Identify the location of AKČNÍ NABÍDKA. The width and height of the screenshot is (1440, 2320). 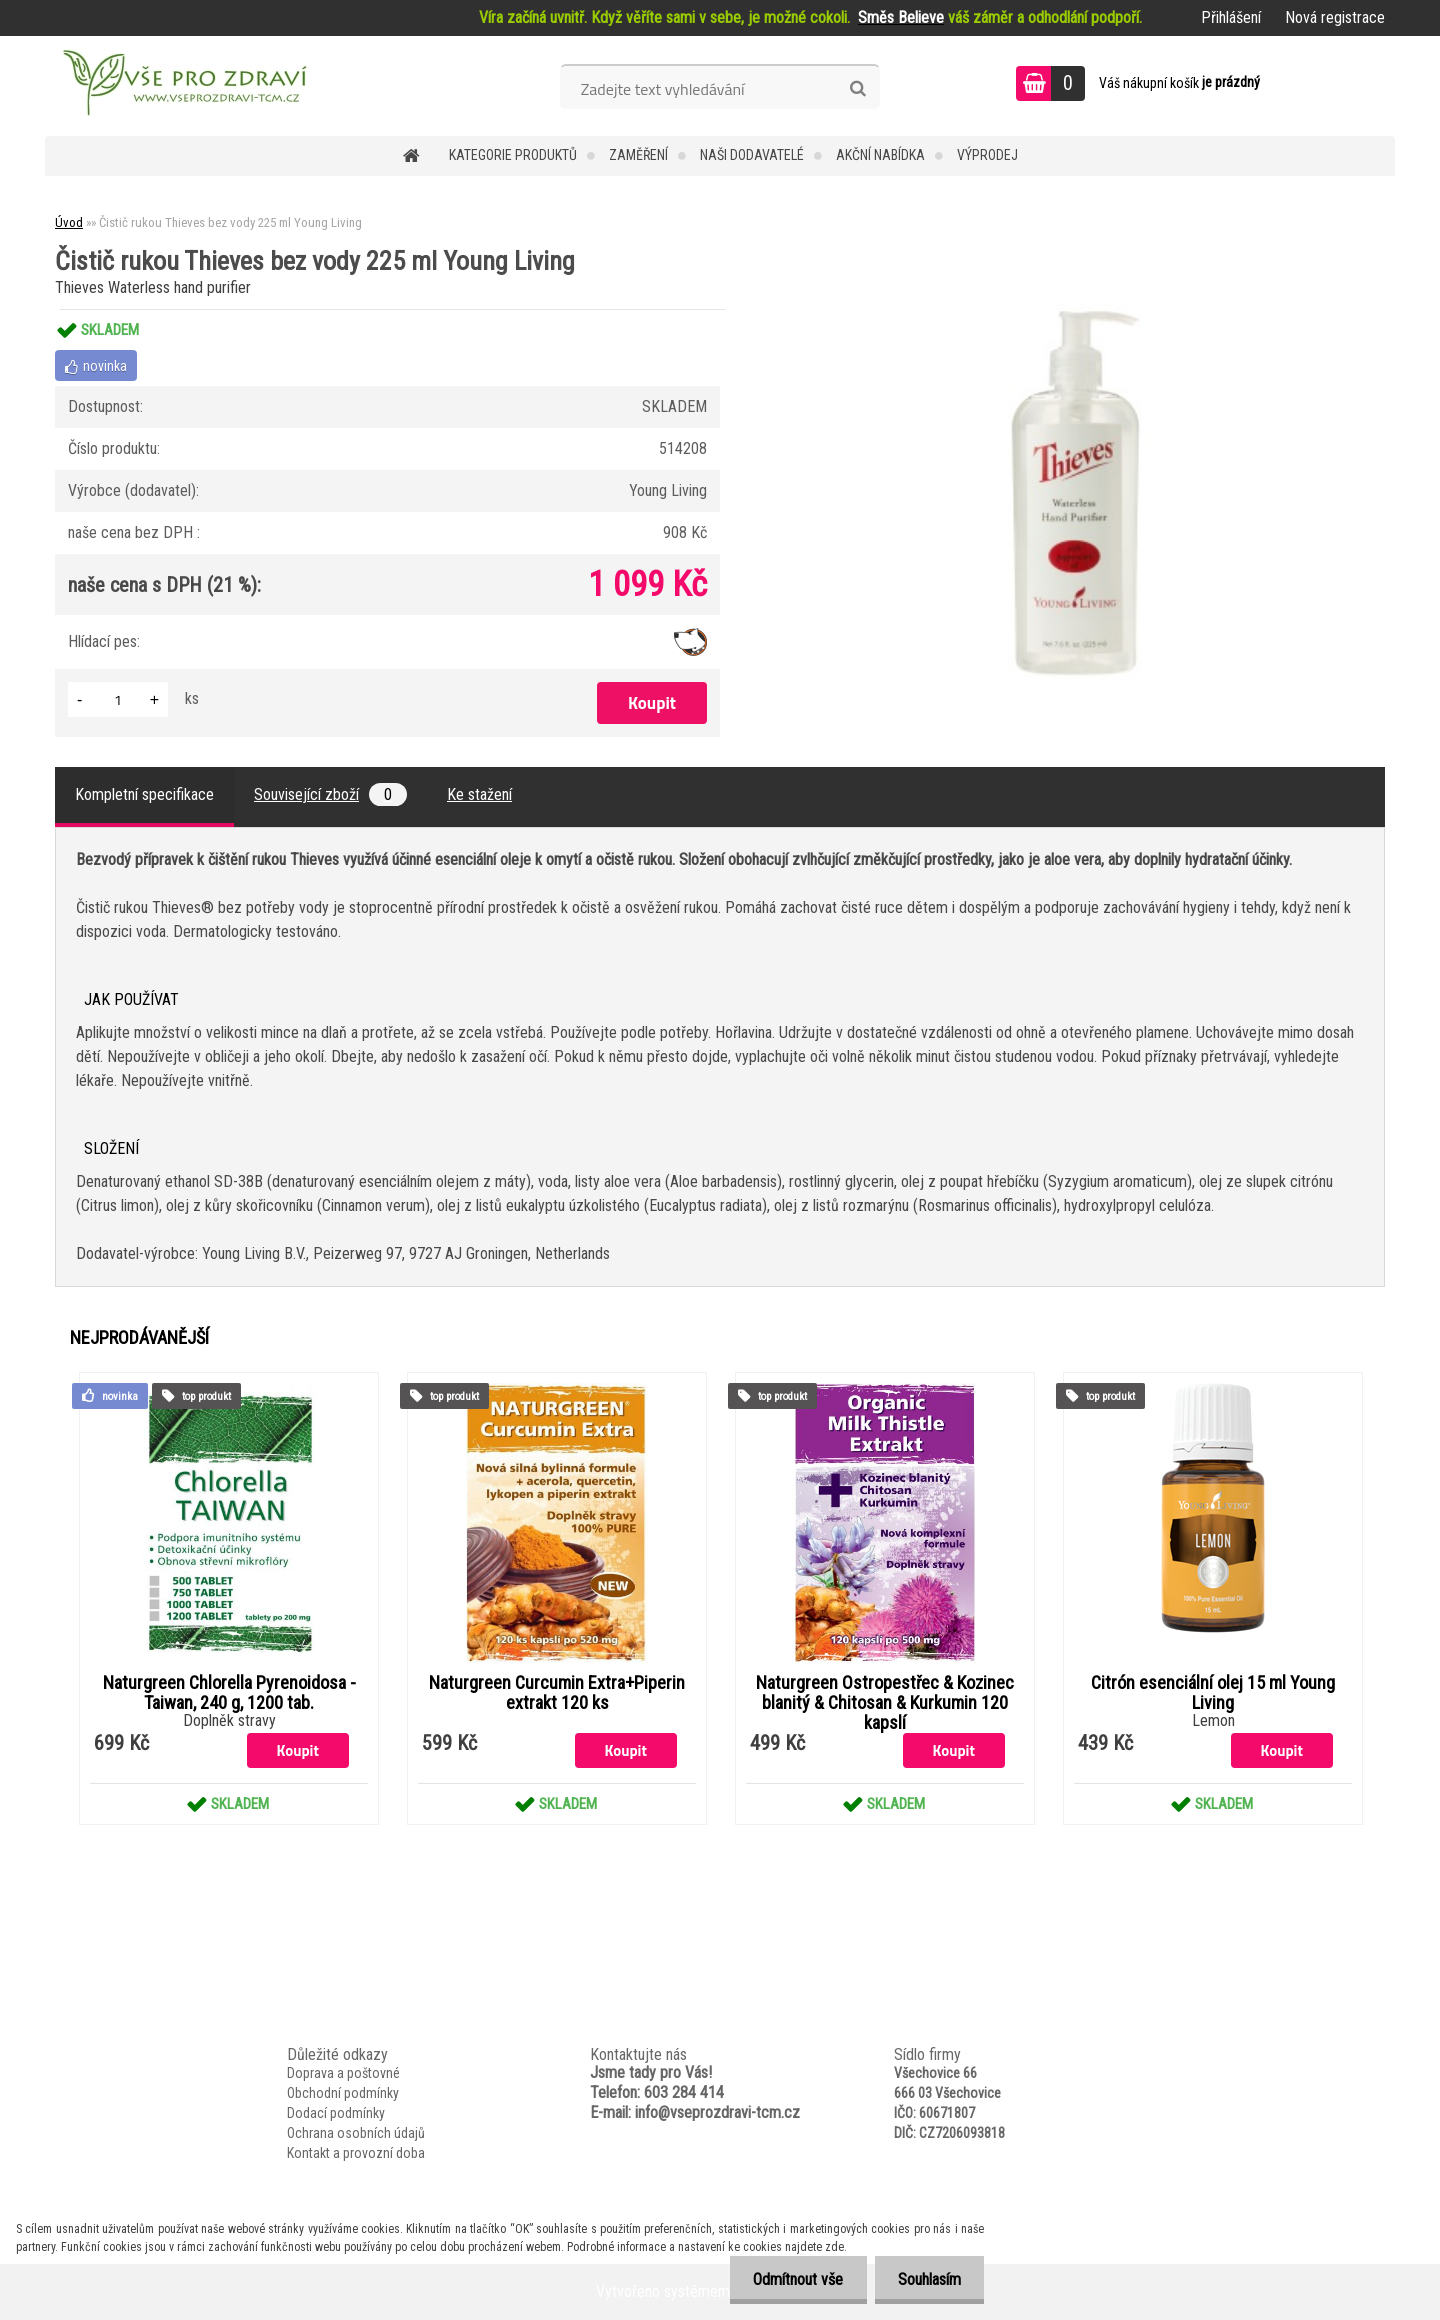
(880, 155).